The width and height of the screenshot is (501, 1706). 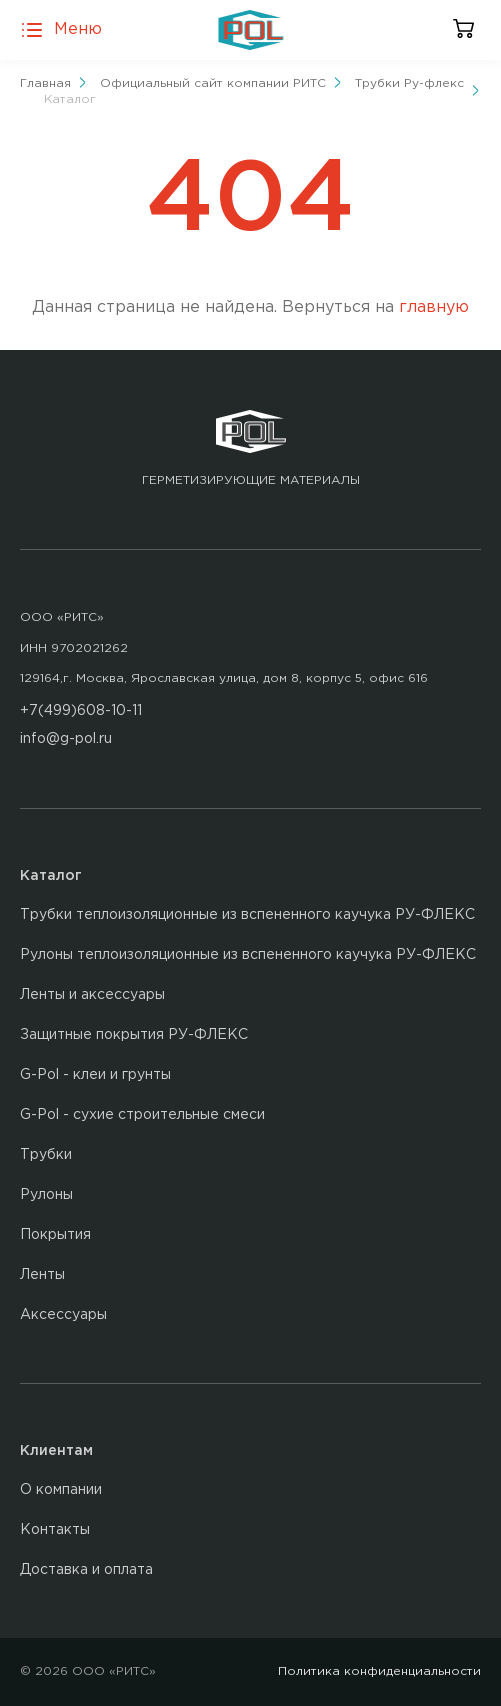 I want to click on G-Pol - клеи и грунты, so click(x=95, y=1075).